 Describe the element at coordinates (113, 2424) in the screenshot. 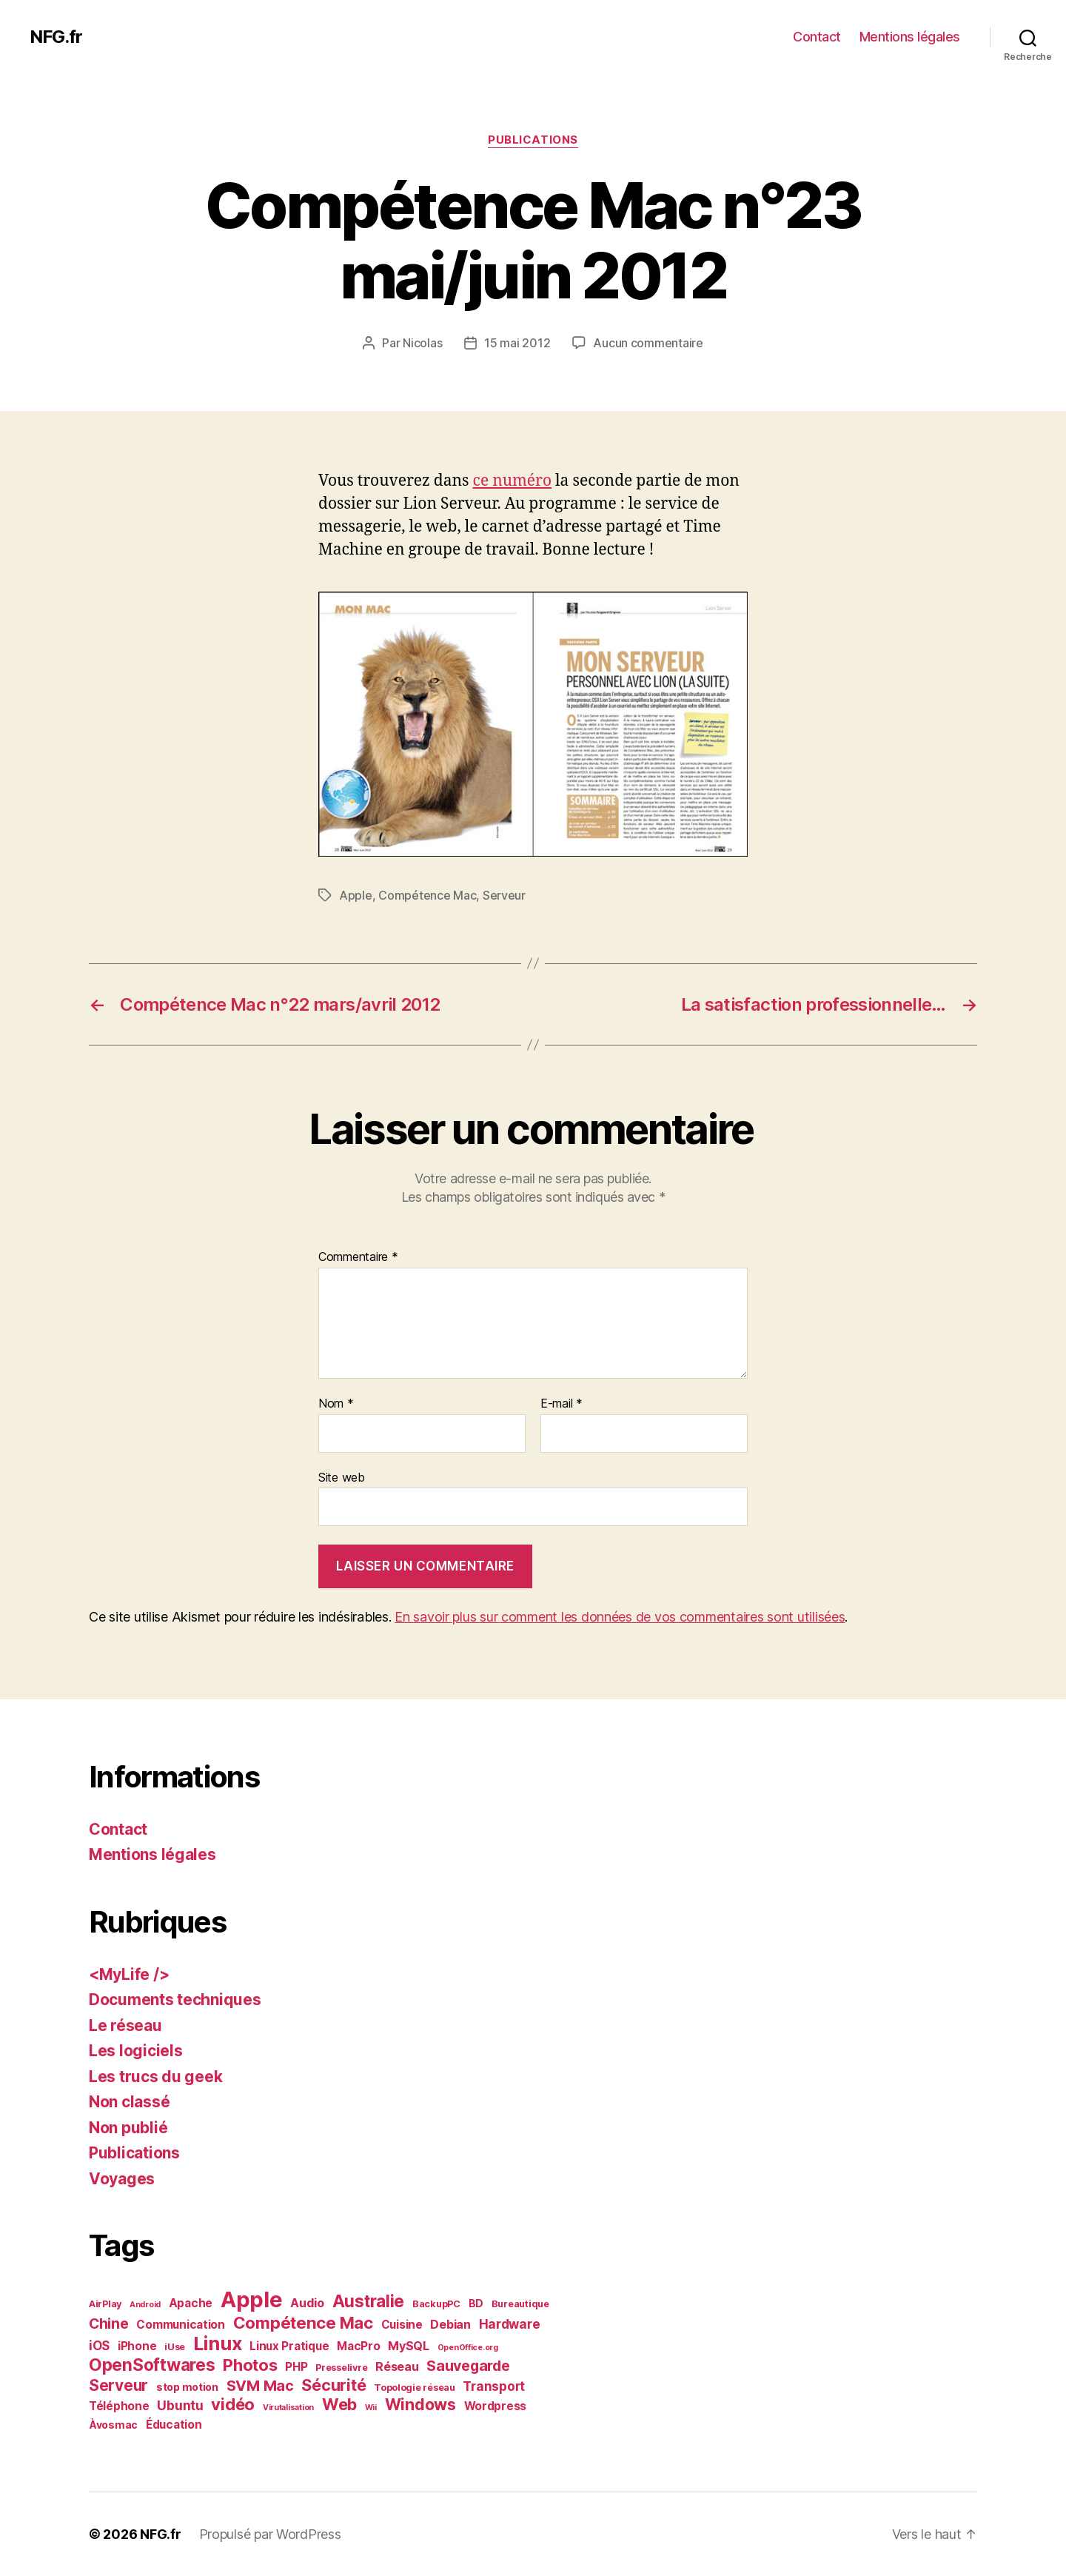

I see `Àvosmac [Àvosmac (3 éléments)]` at that location.